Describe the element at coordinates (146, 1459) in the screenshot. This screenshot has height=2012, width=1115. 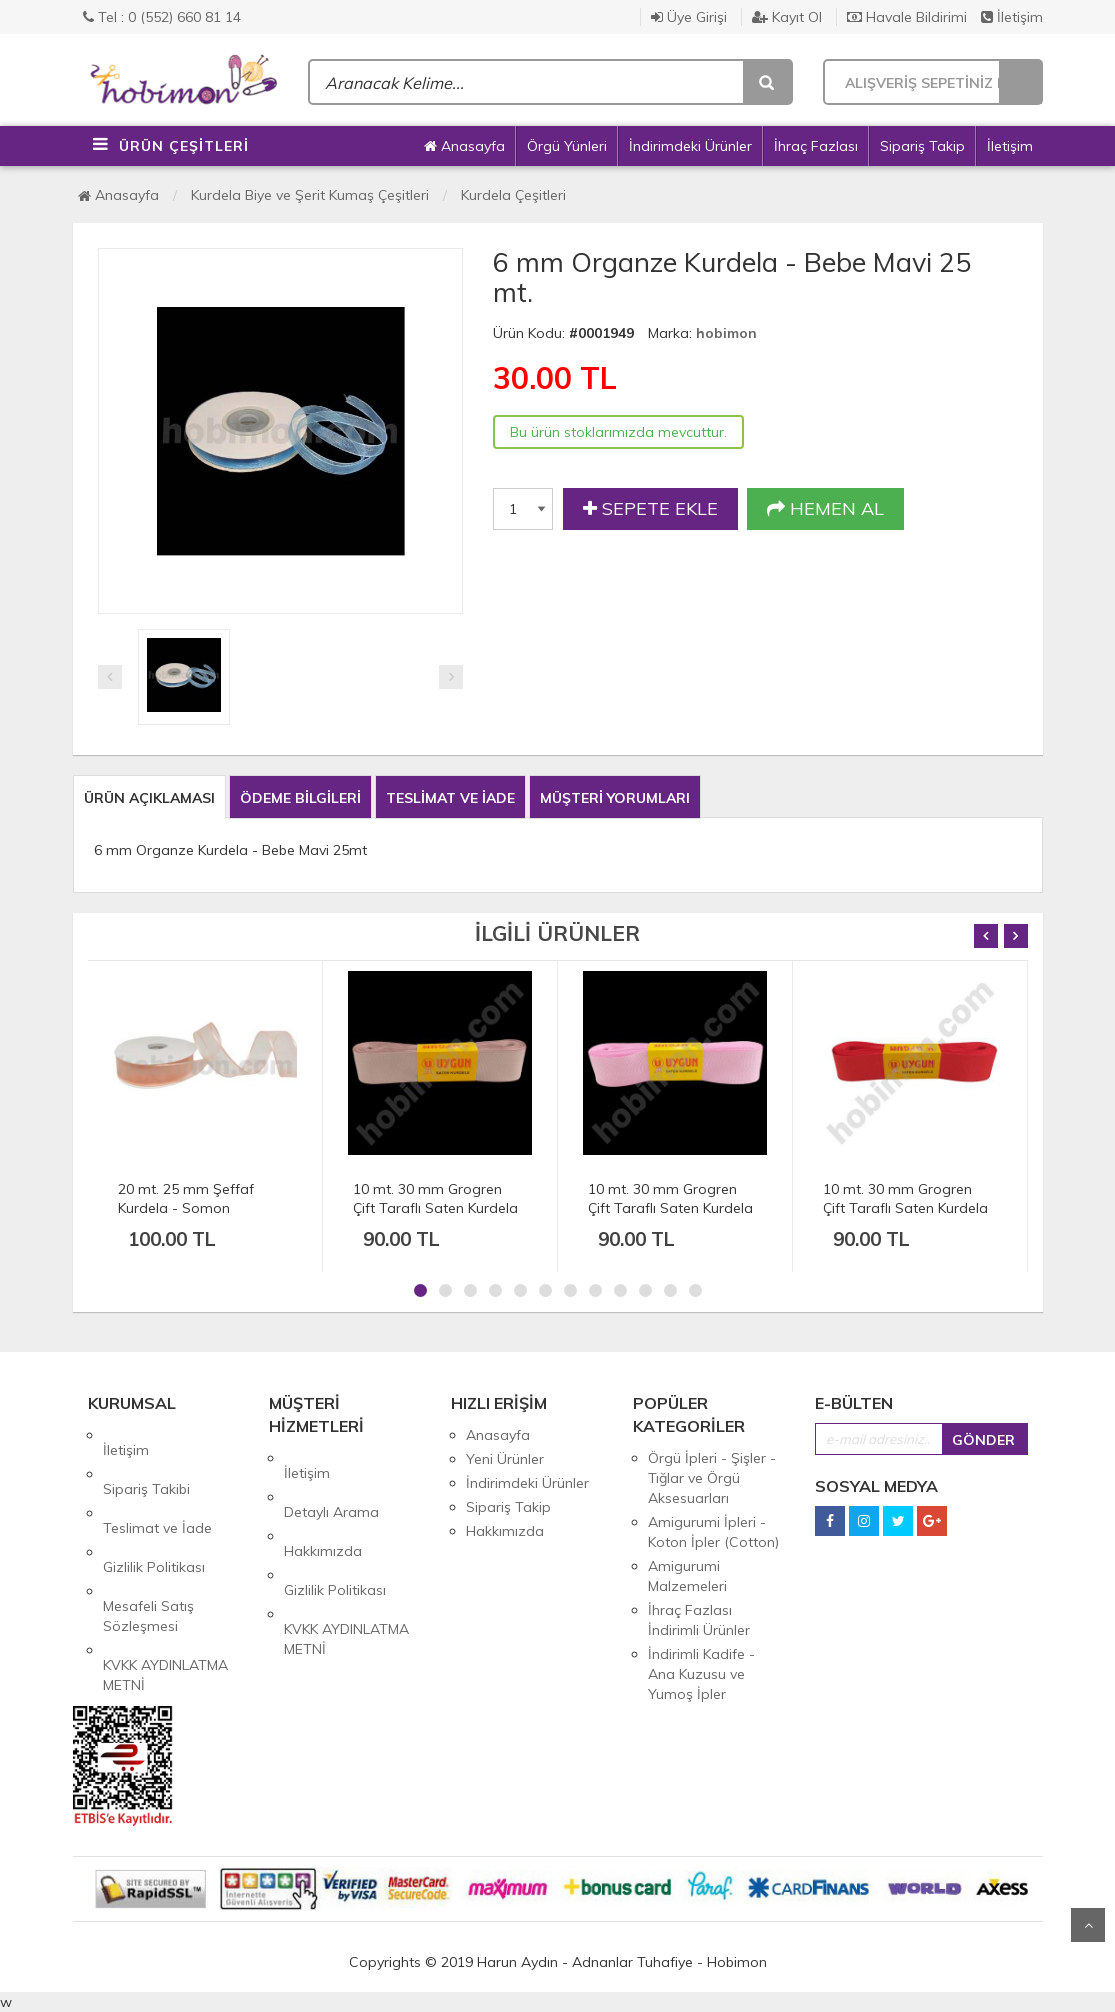
I see `Sipariş Takibi` at that location.